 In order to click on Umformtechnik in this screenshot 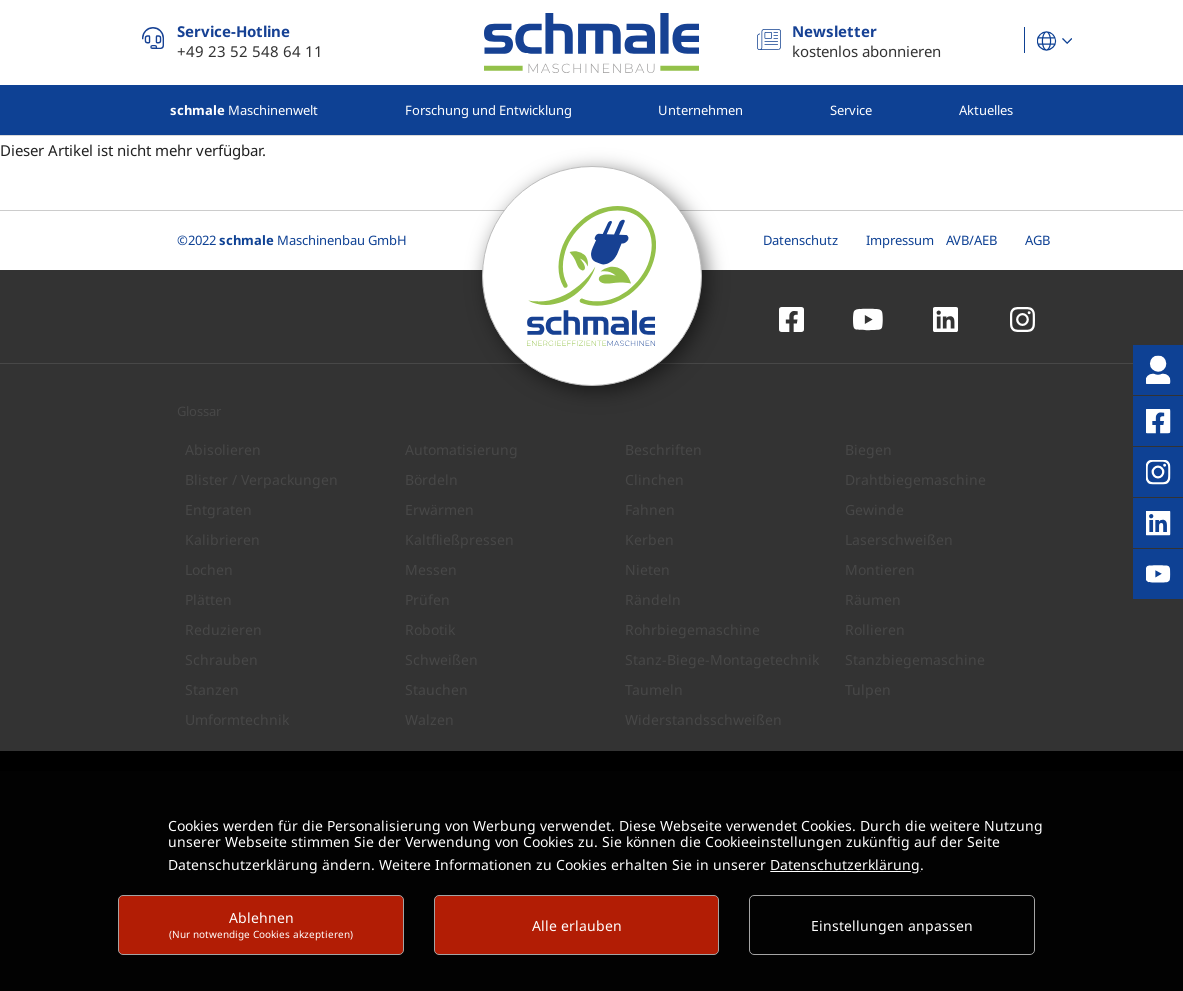, I will do `click(237, 719)`.